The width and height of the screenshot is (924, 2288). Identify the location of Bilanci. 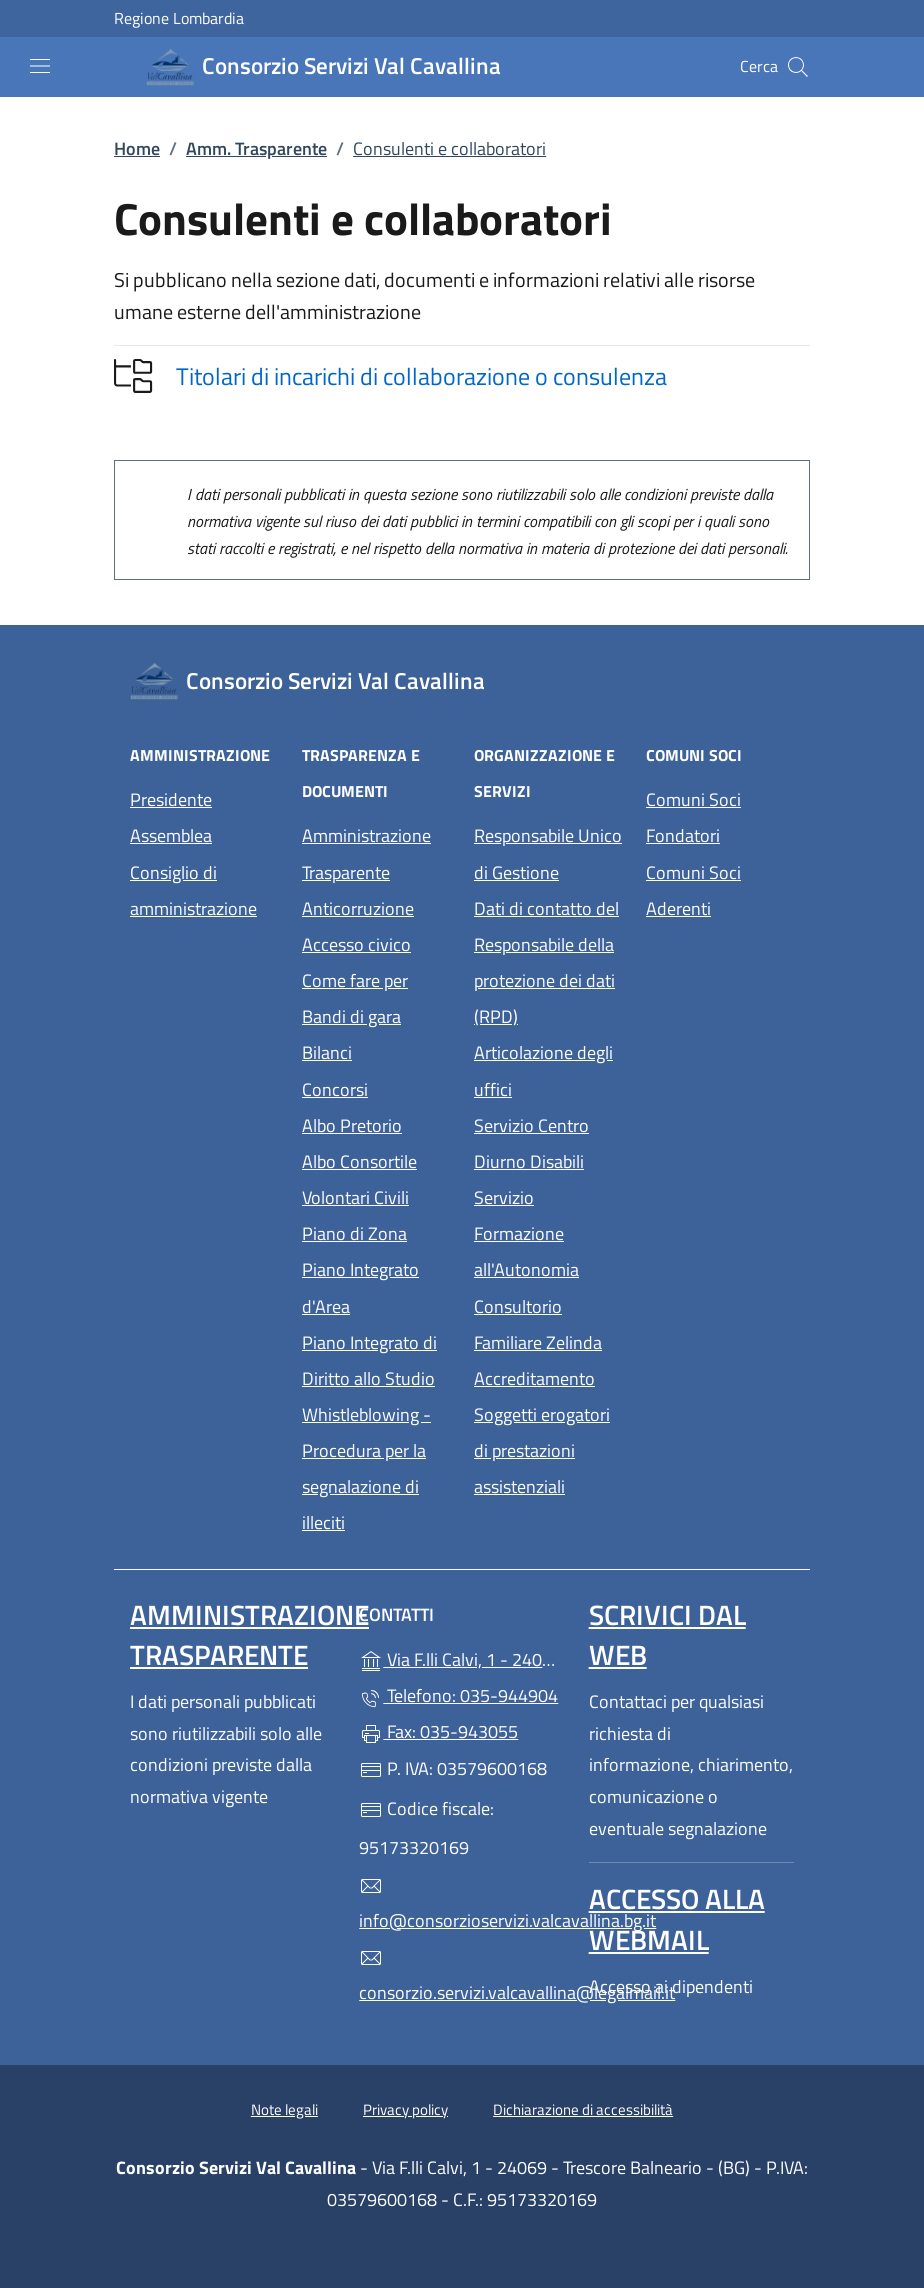
(327, 1052).